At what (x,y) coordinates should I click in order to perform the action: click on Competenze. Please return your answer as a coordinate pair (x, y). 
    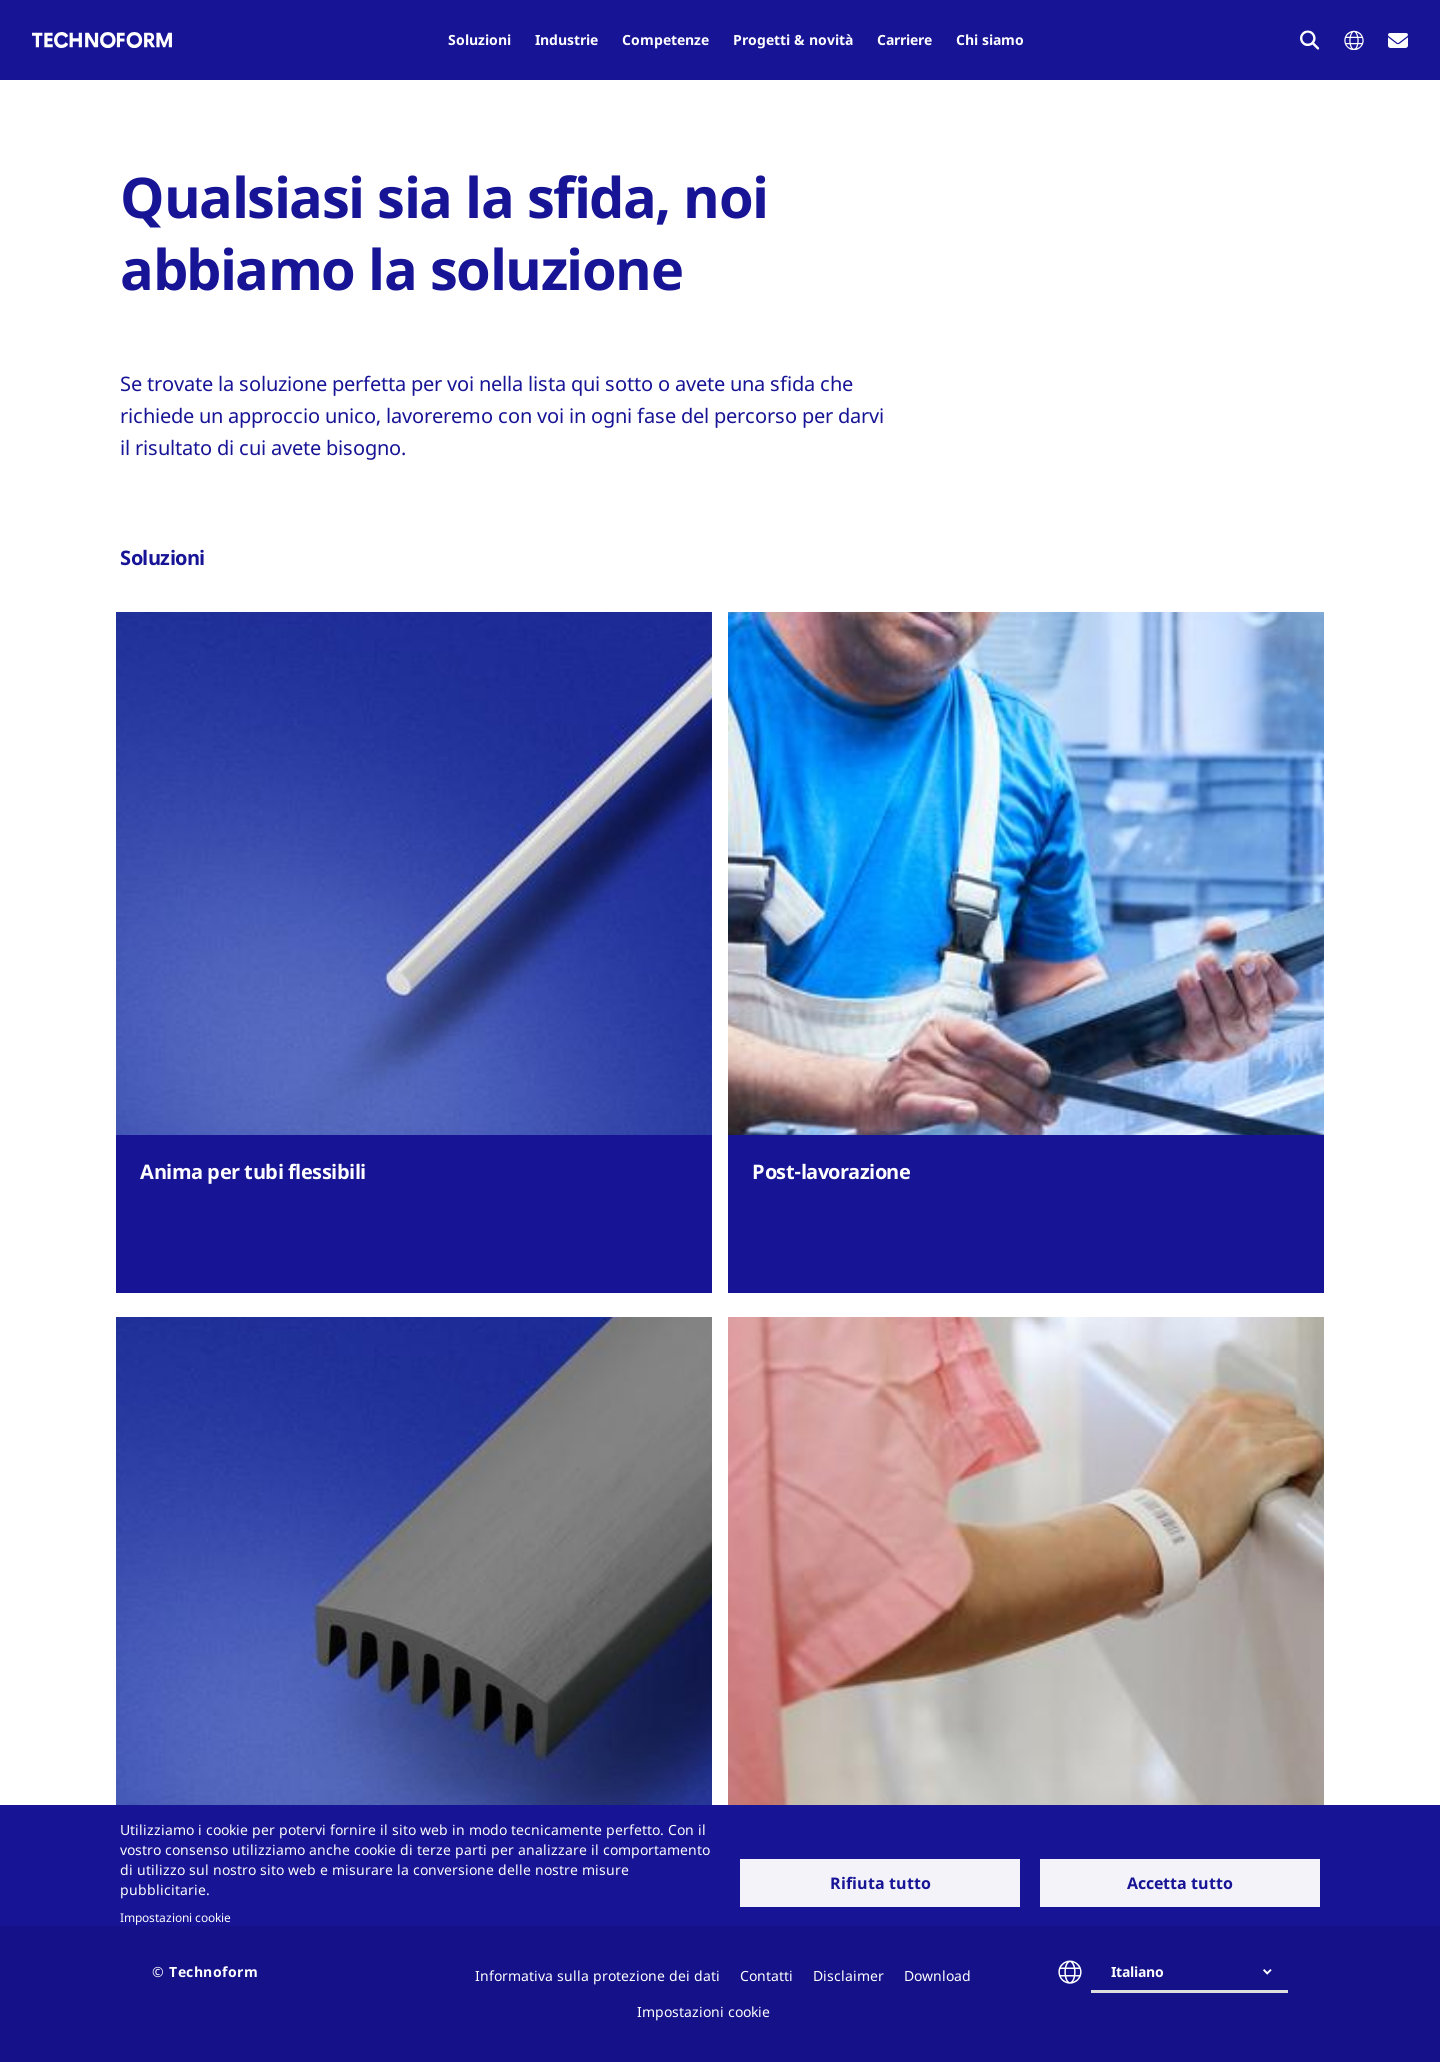
    Looking at the image, I should click on (665, 39).